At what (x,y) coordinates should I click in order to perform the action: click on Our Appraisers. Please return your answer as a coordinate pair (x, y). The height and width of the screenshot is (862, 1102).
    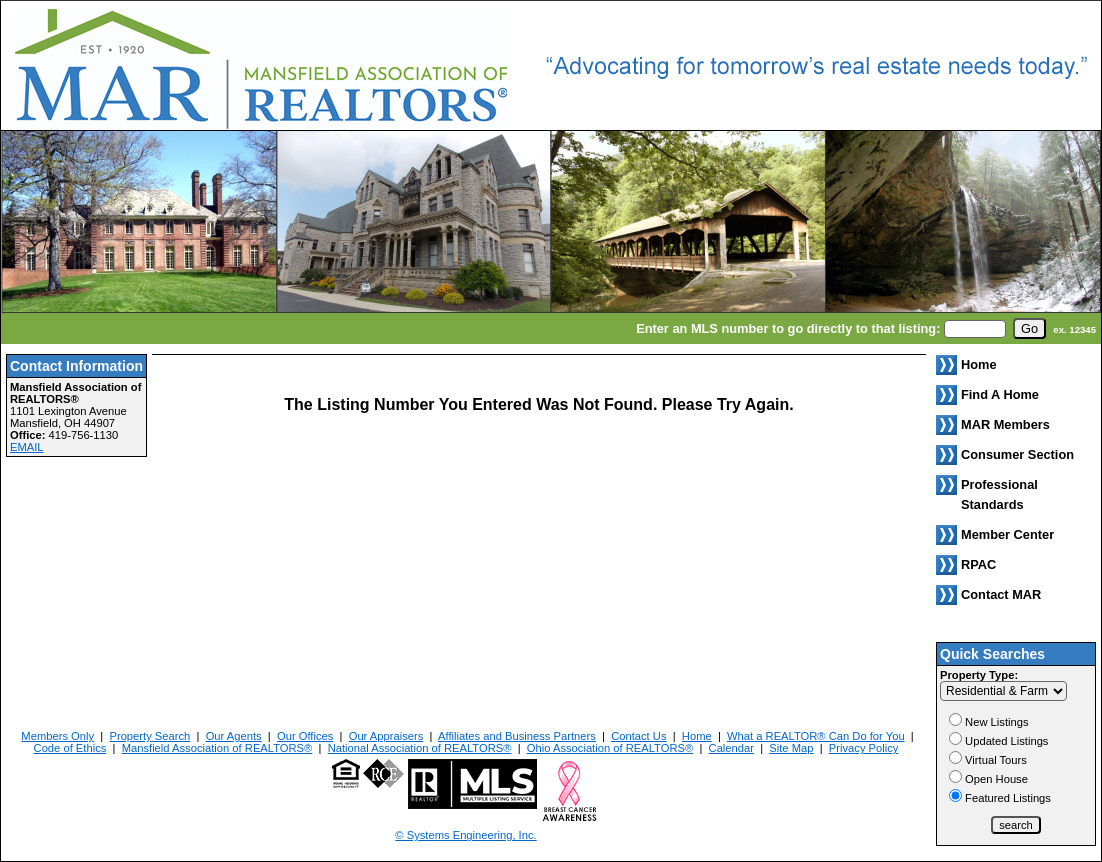
    Looking at the image, I should click on (386, 736).